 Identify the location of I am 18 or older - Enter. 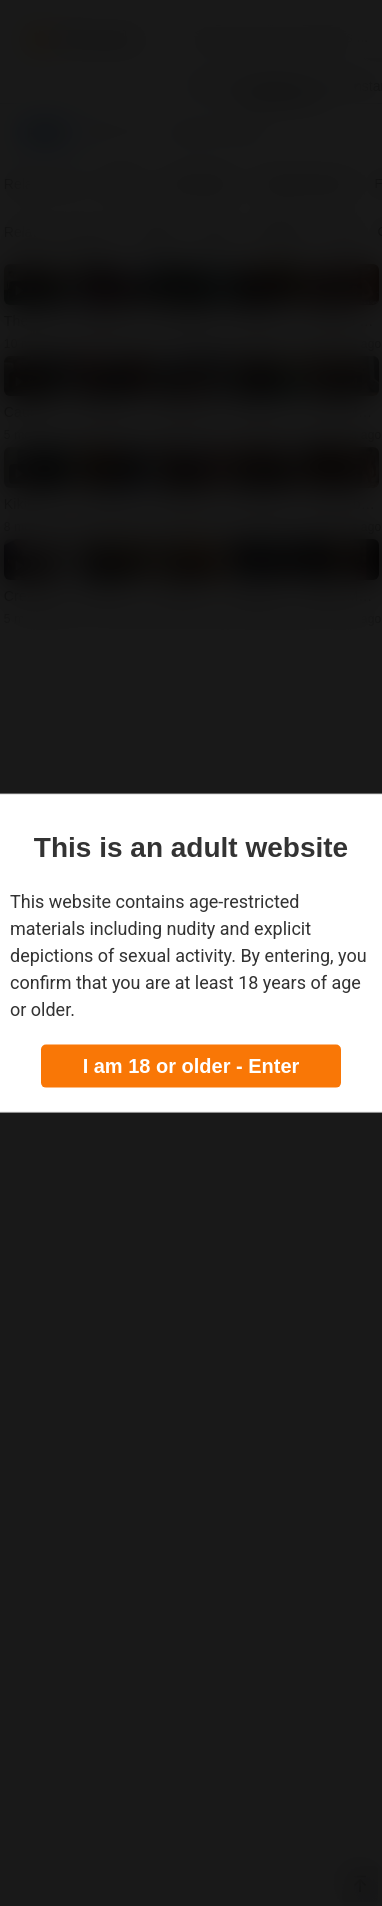
(191, 1065).